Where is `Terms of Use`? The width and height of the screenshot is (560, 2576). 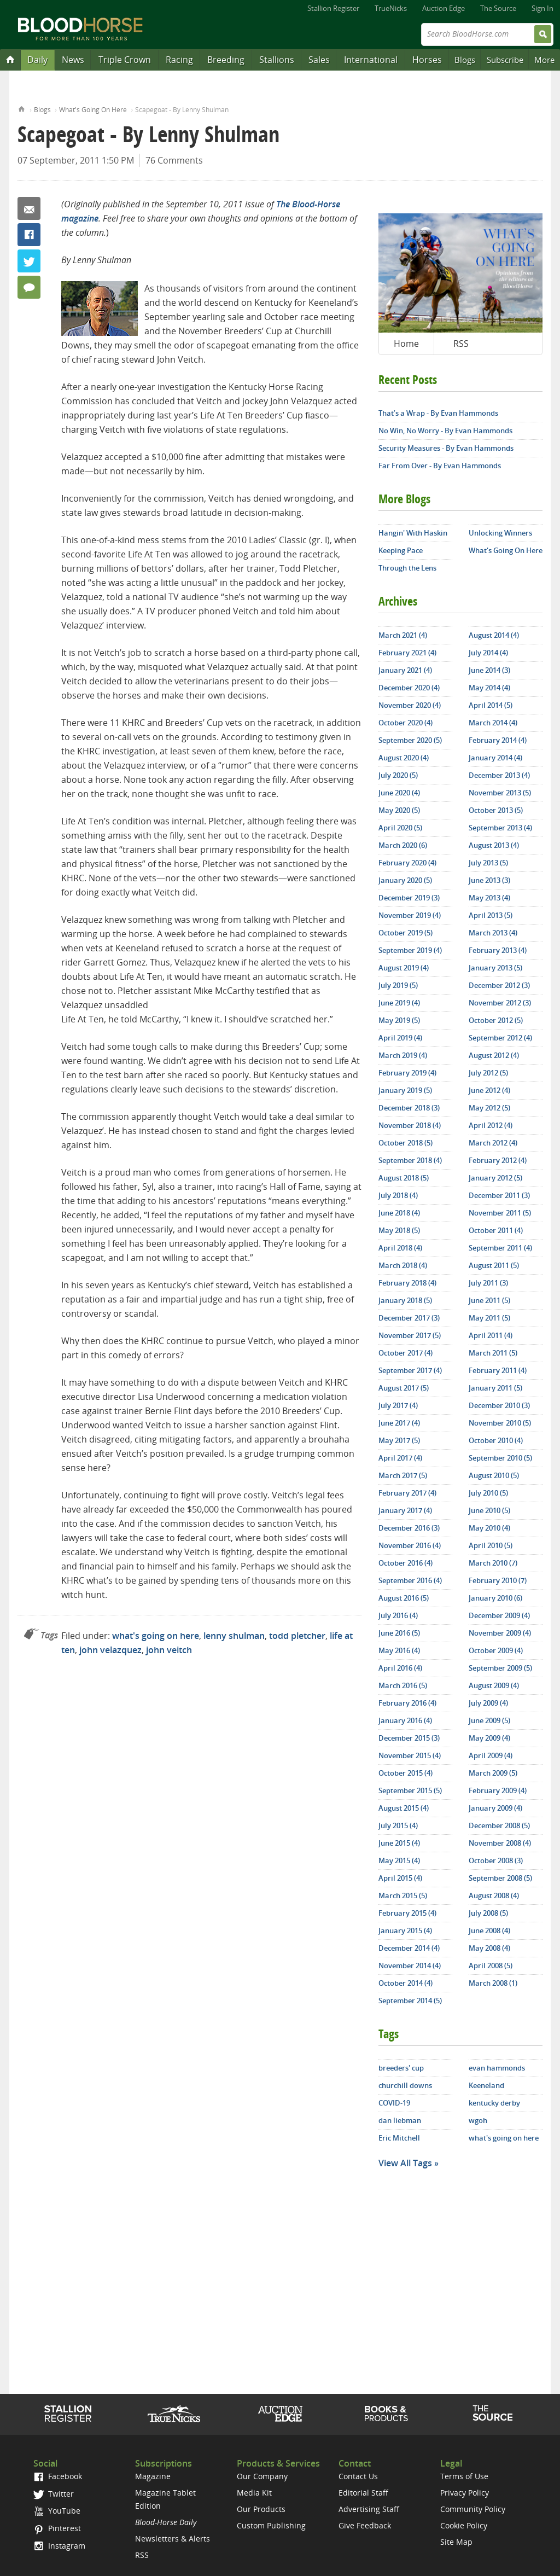
Terms of Use is located at coordinates (464, 2476).